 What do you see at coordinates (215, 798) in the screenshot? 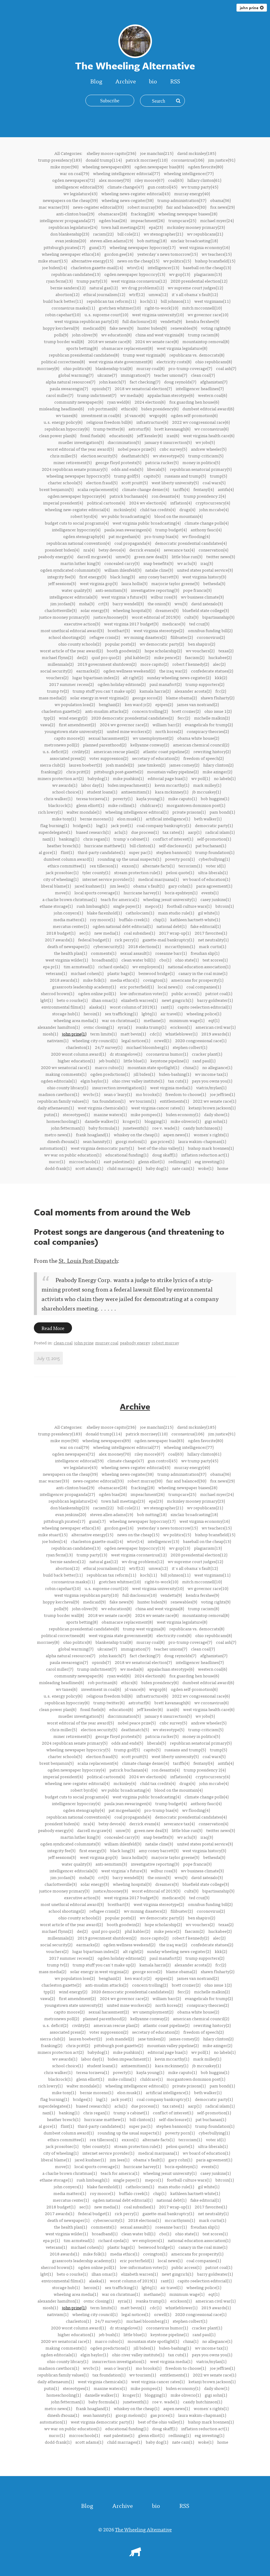
I see `bob huggins(1)` at bounding box center [215, 798].